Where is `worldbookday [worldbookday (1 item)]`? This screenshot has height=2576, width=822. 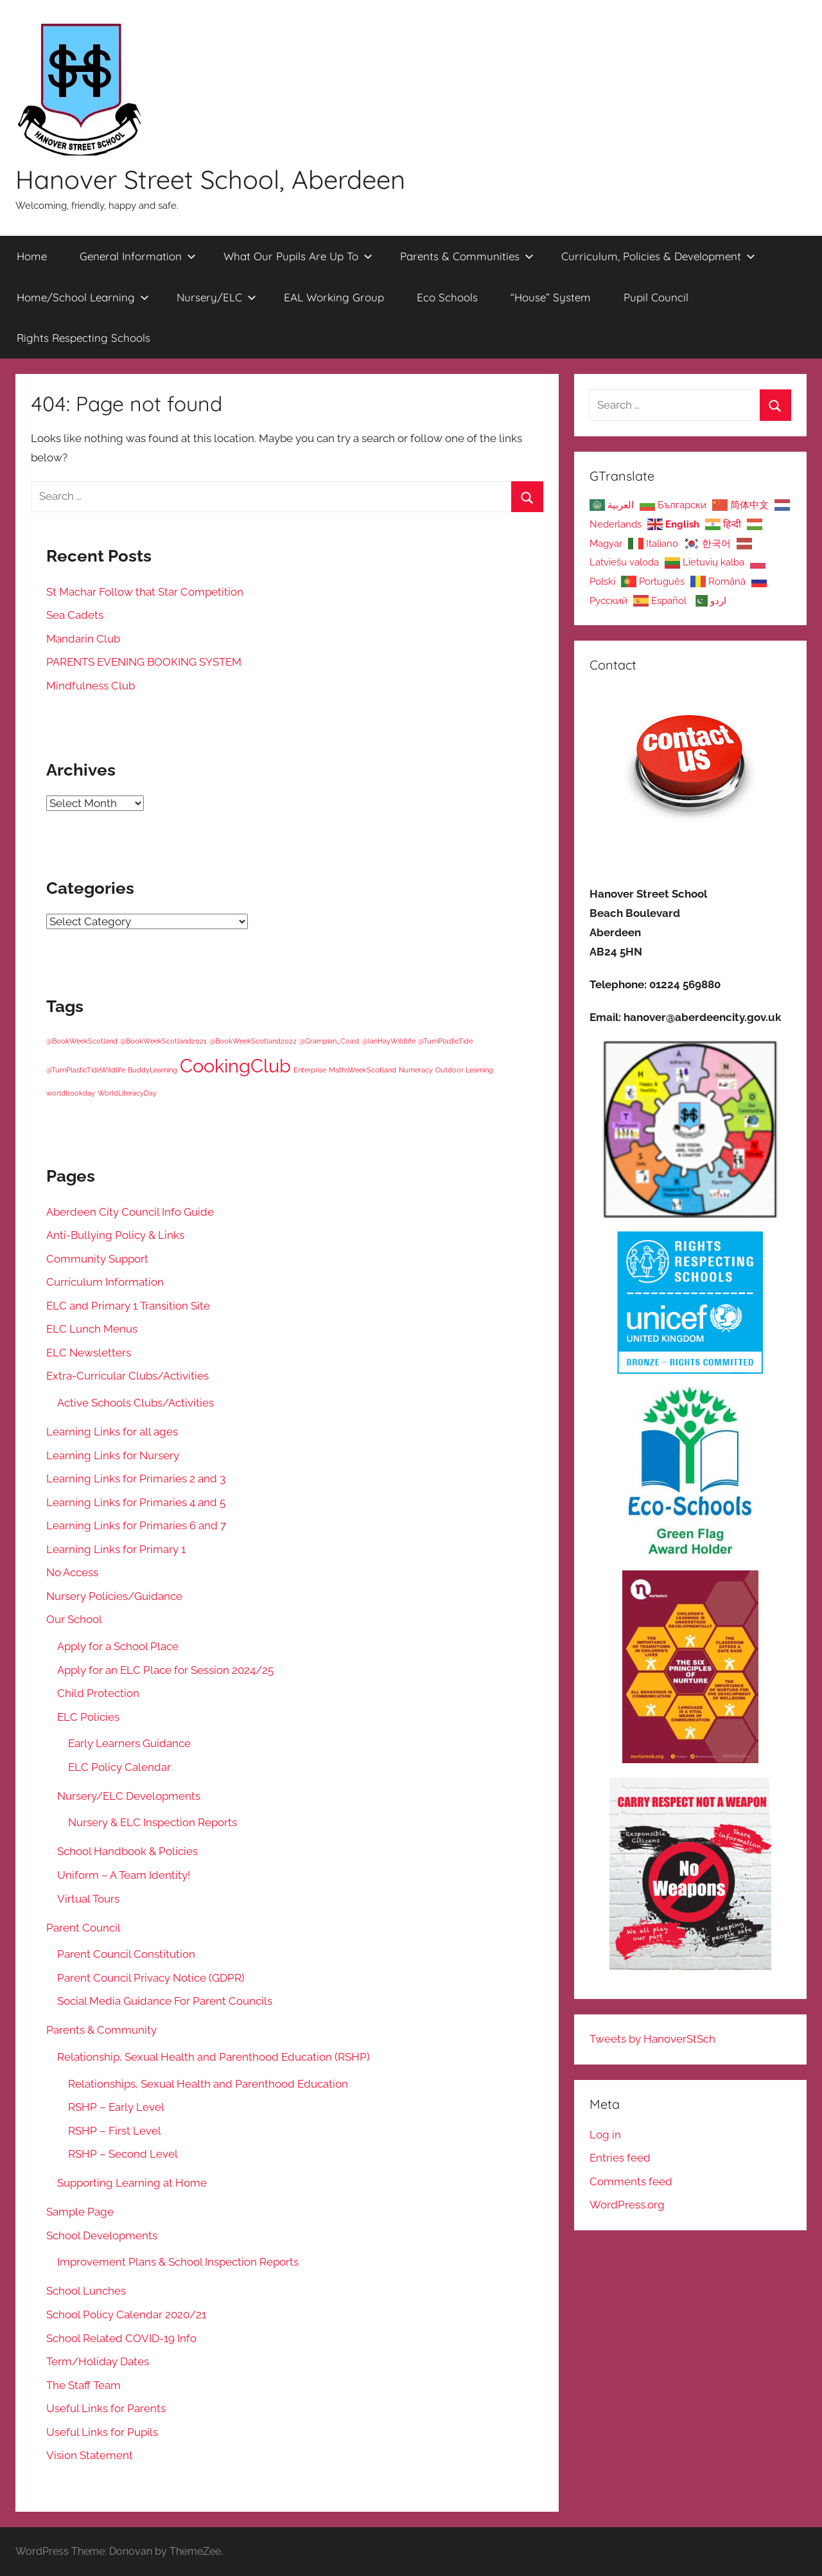 worldbookday [worldbookday (1 item)] is located at coordinates (70, 1093).